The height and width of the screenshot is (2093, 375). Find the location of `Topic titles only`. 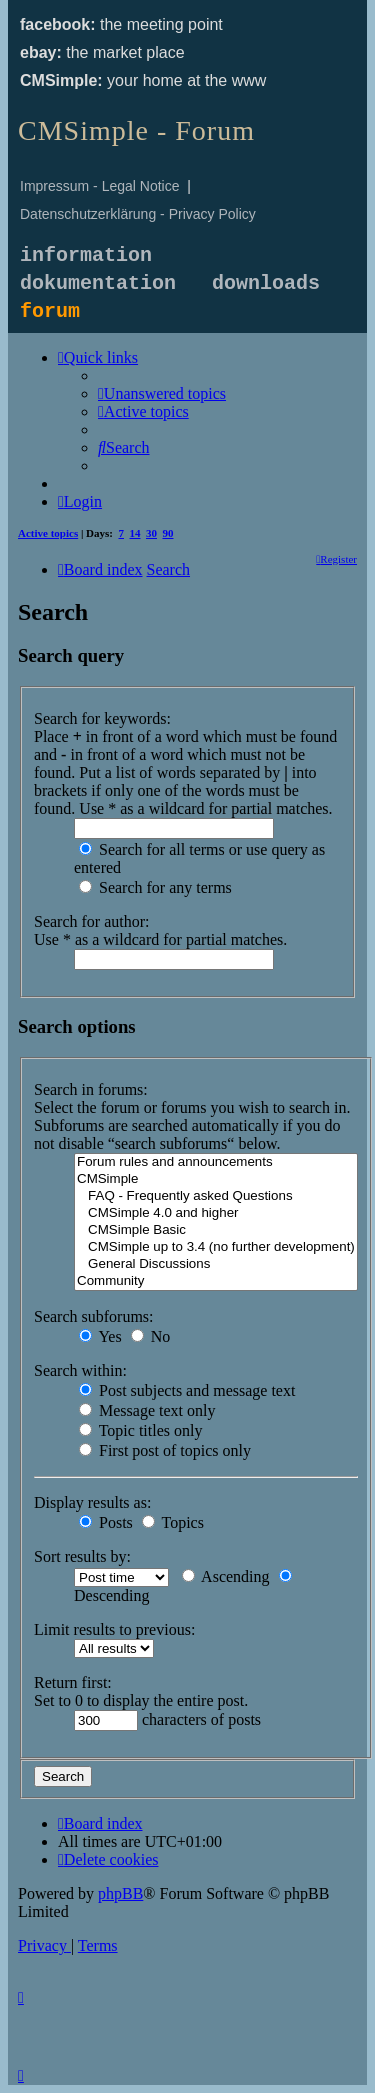

Topic titles only is located at coordinates (140, 1430).